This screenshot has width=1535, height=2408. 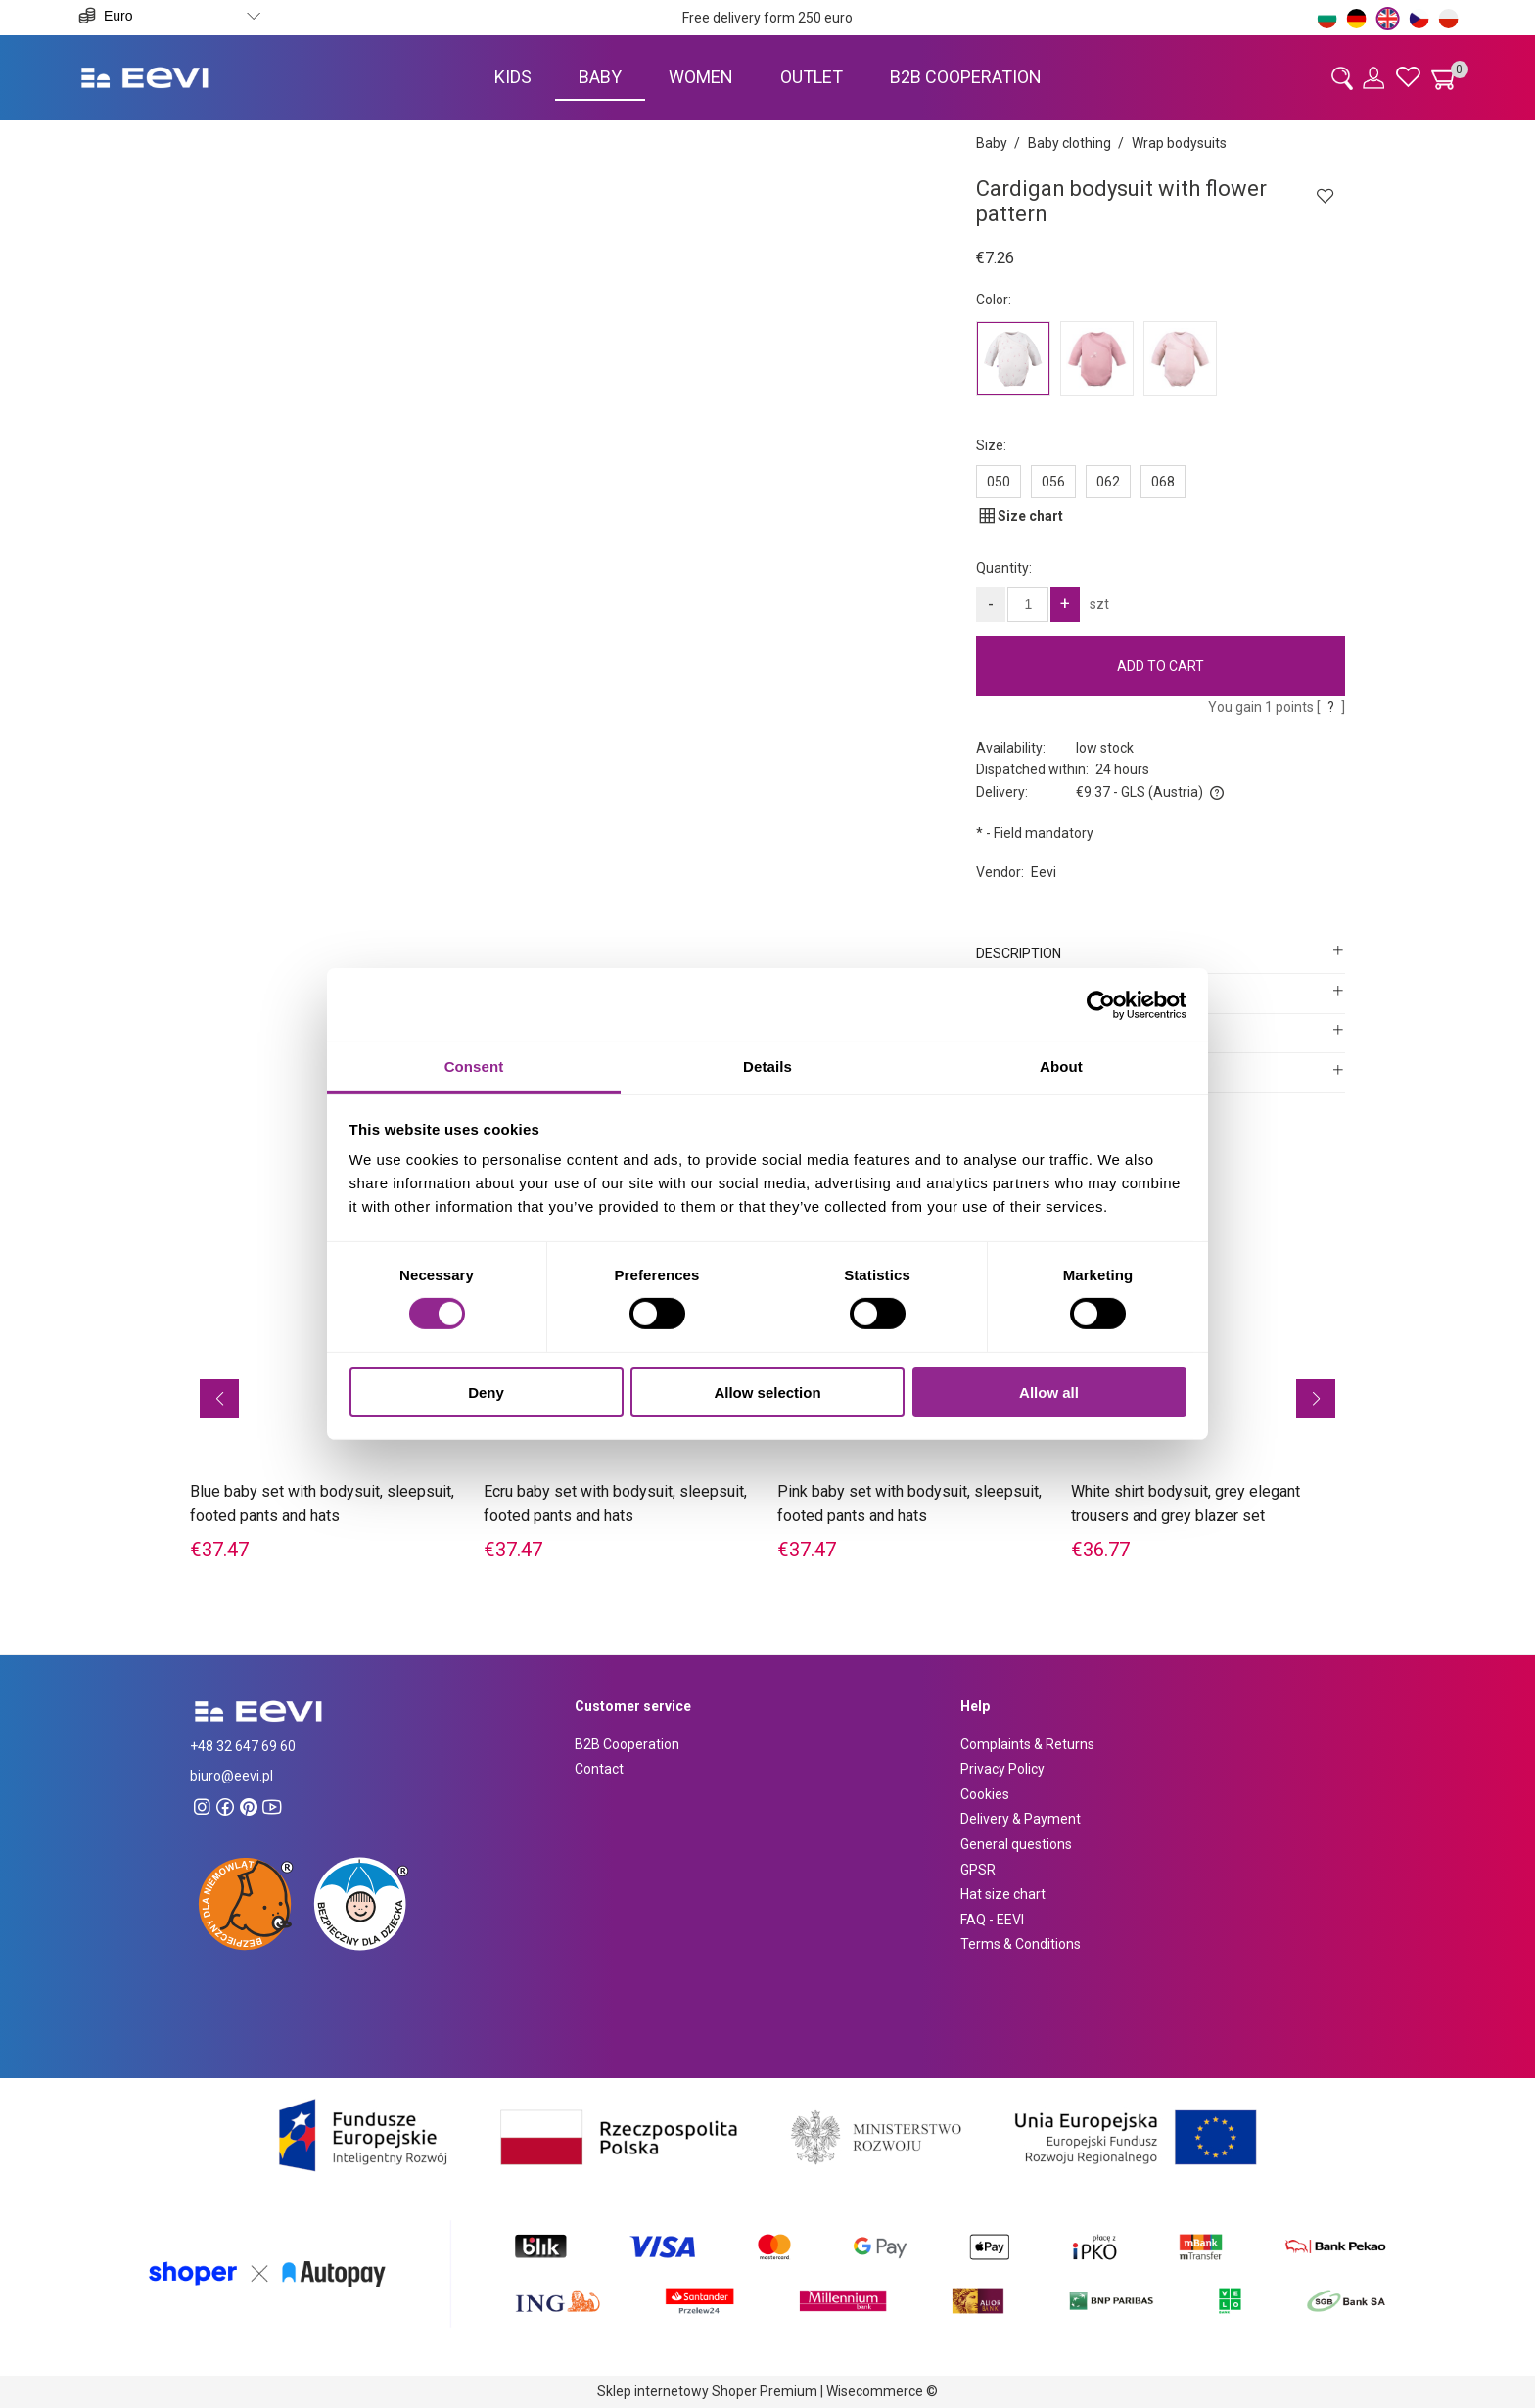 What do you see at coordinates (1049, 1392) in the screenshot?
I see `Allow all` at bounding box center [1049, 1392].